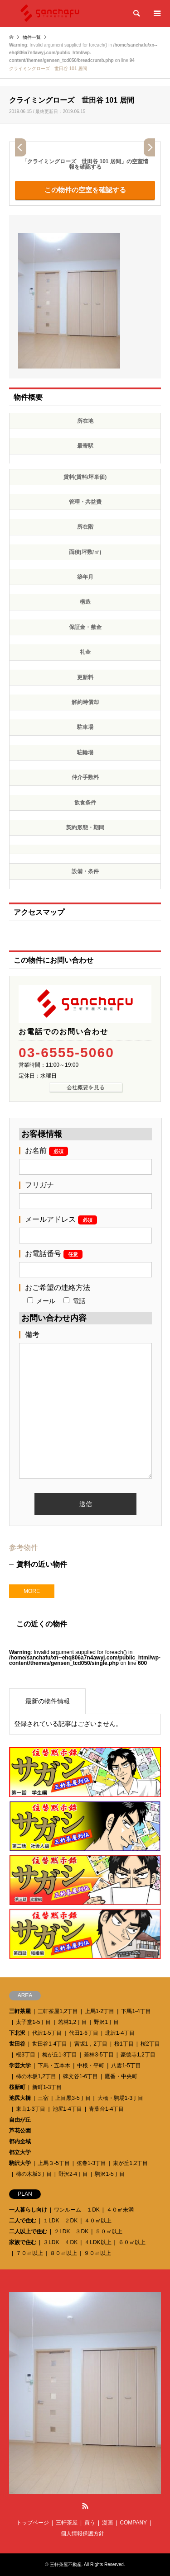  Describe the element at coordinates (72, 2022) in the screenshot. I see `若林1,2丁目` at that location.